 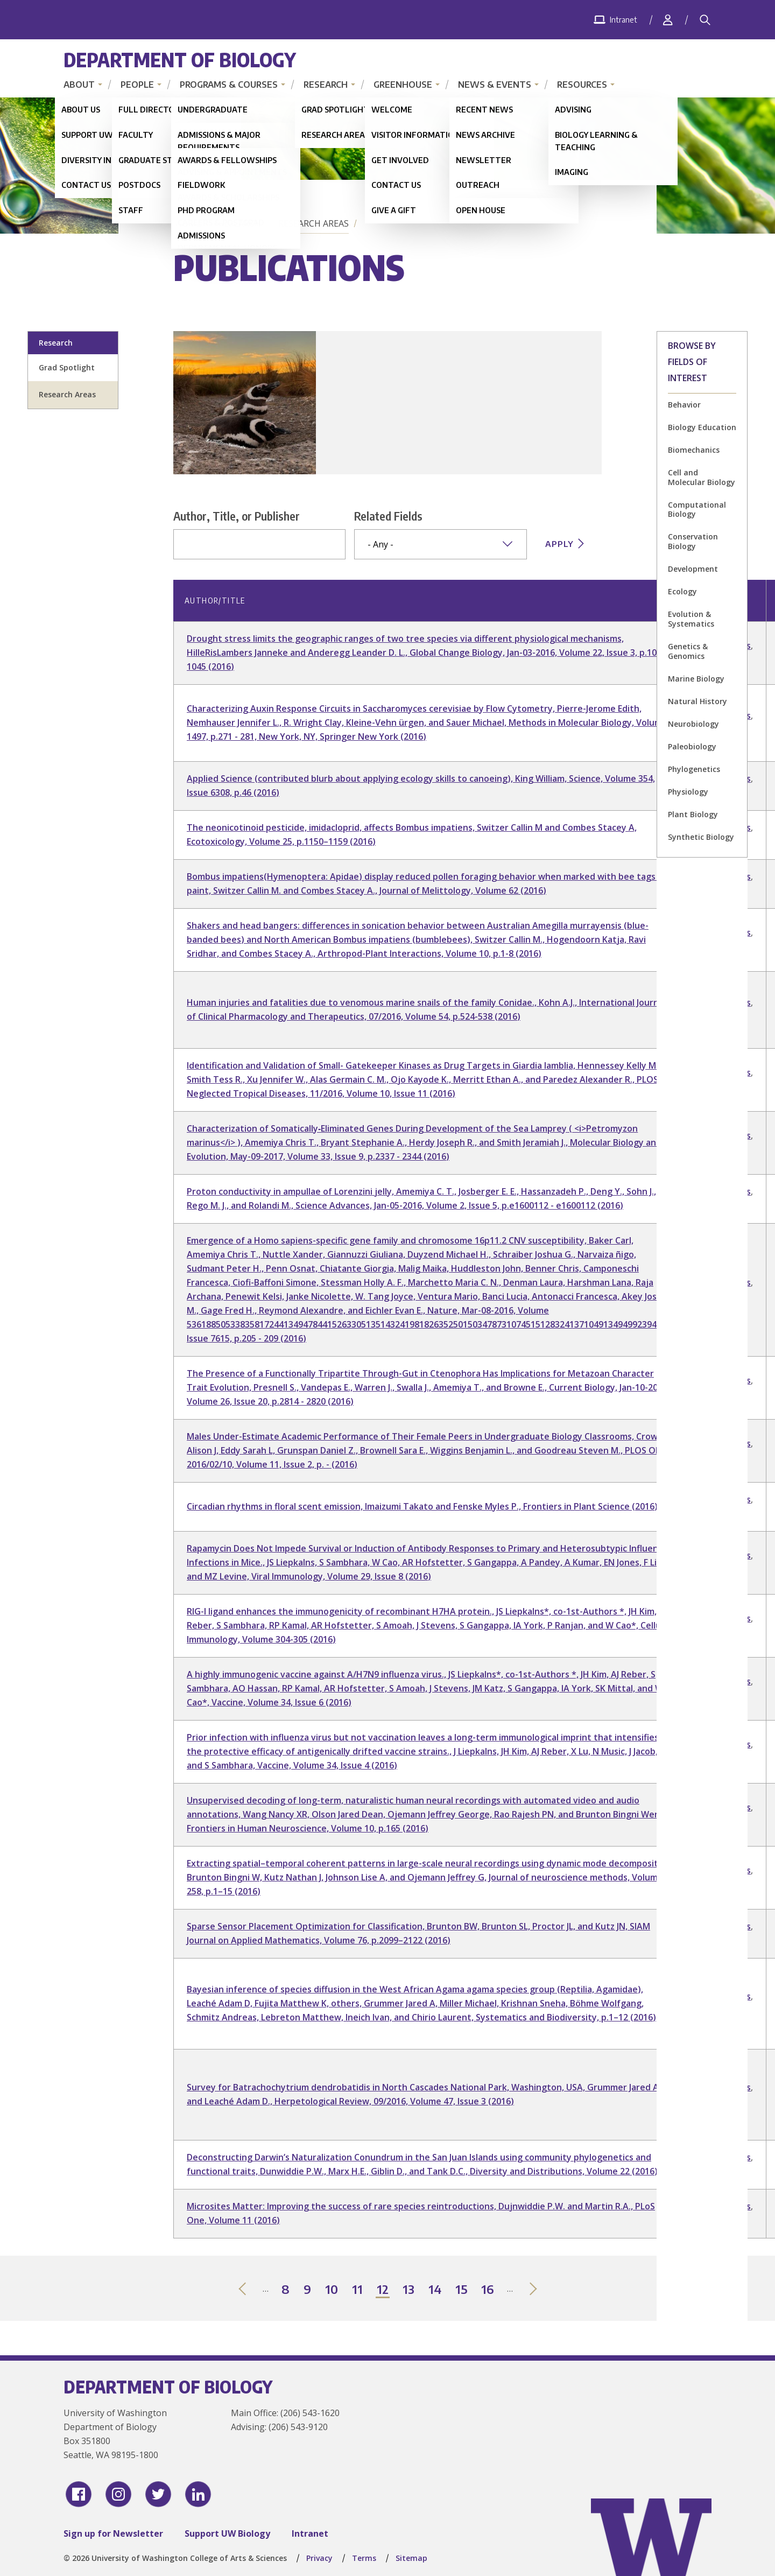 I want to click on Ecology, so click(x=682, y=591).